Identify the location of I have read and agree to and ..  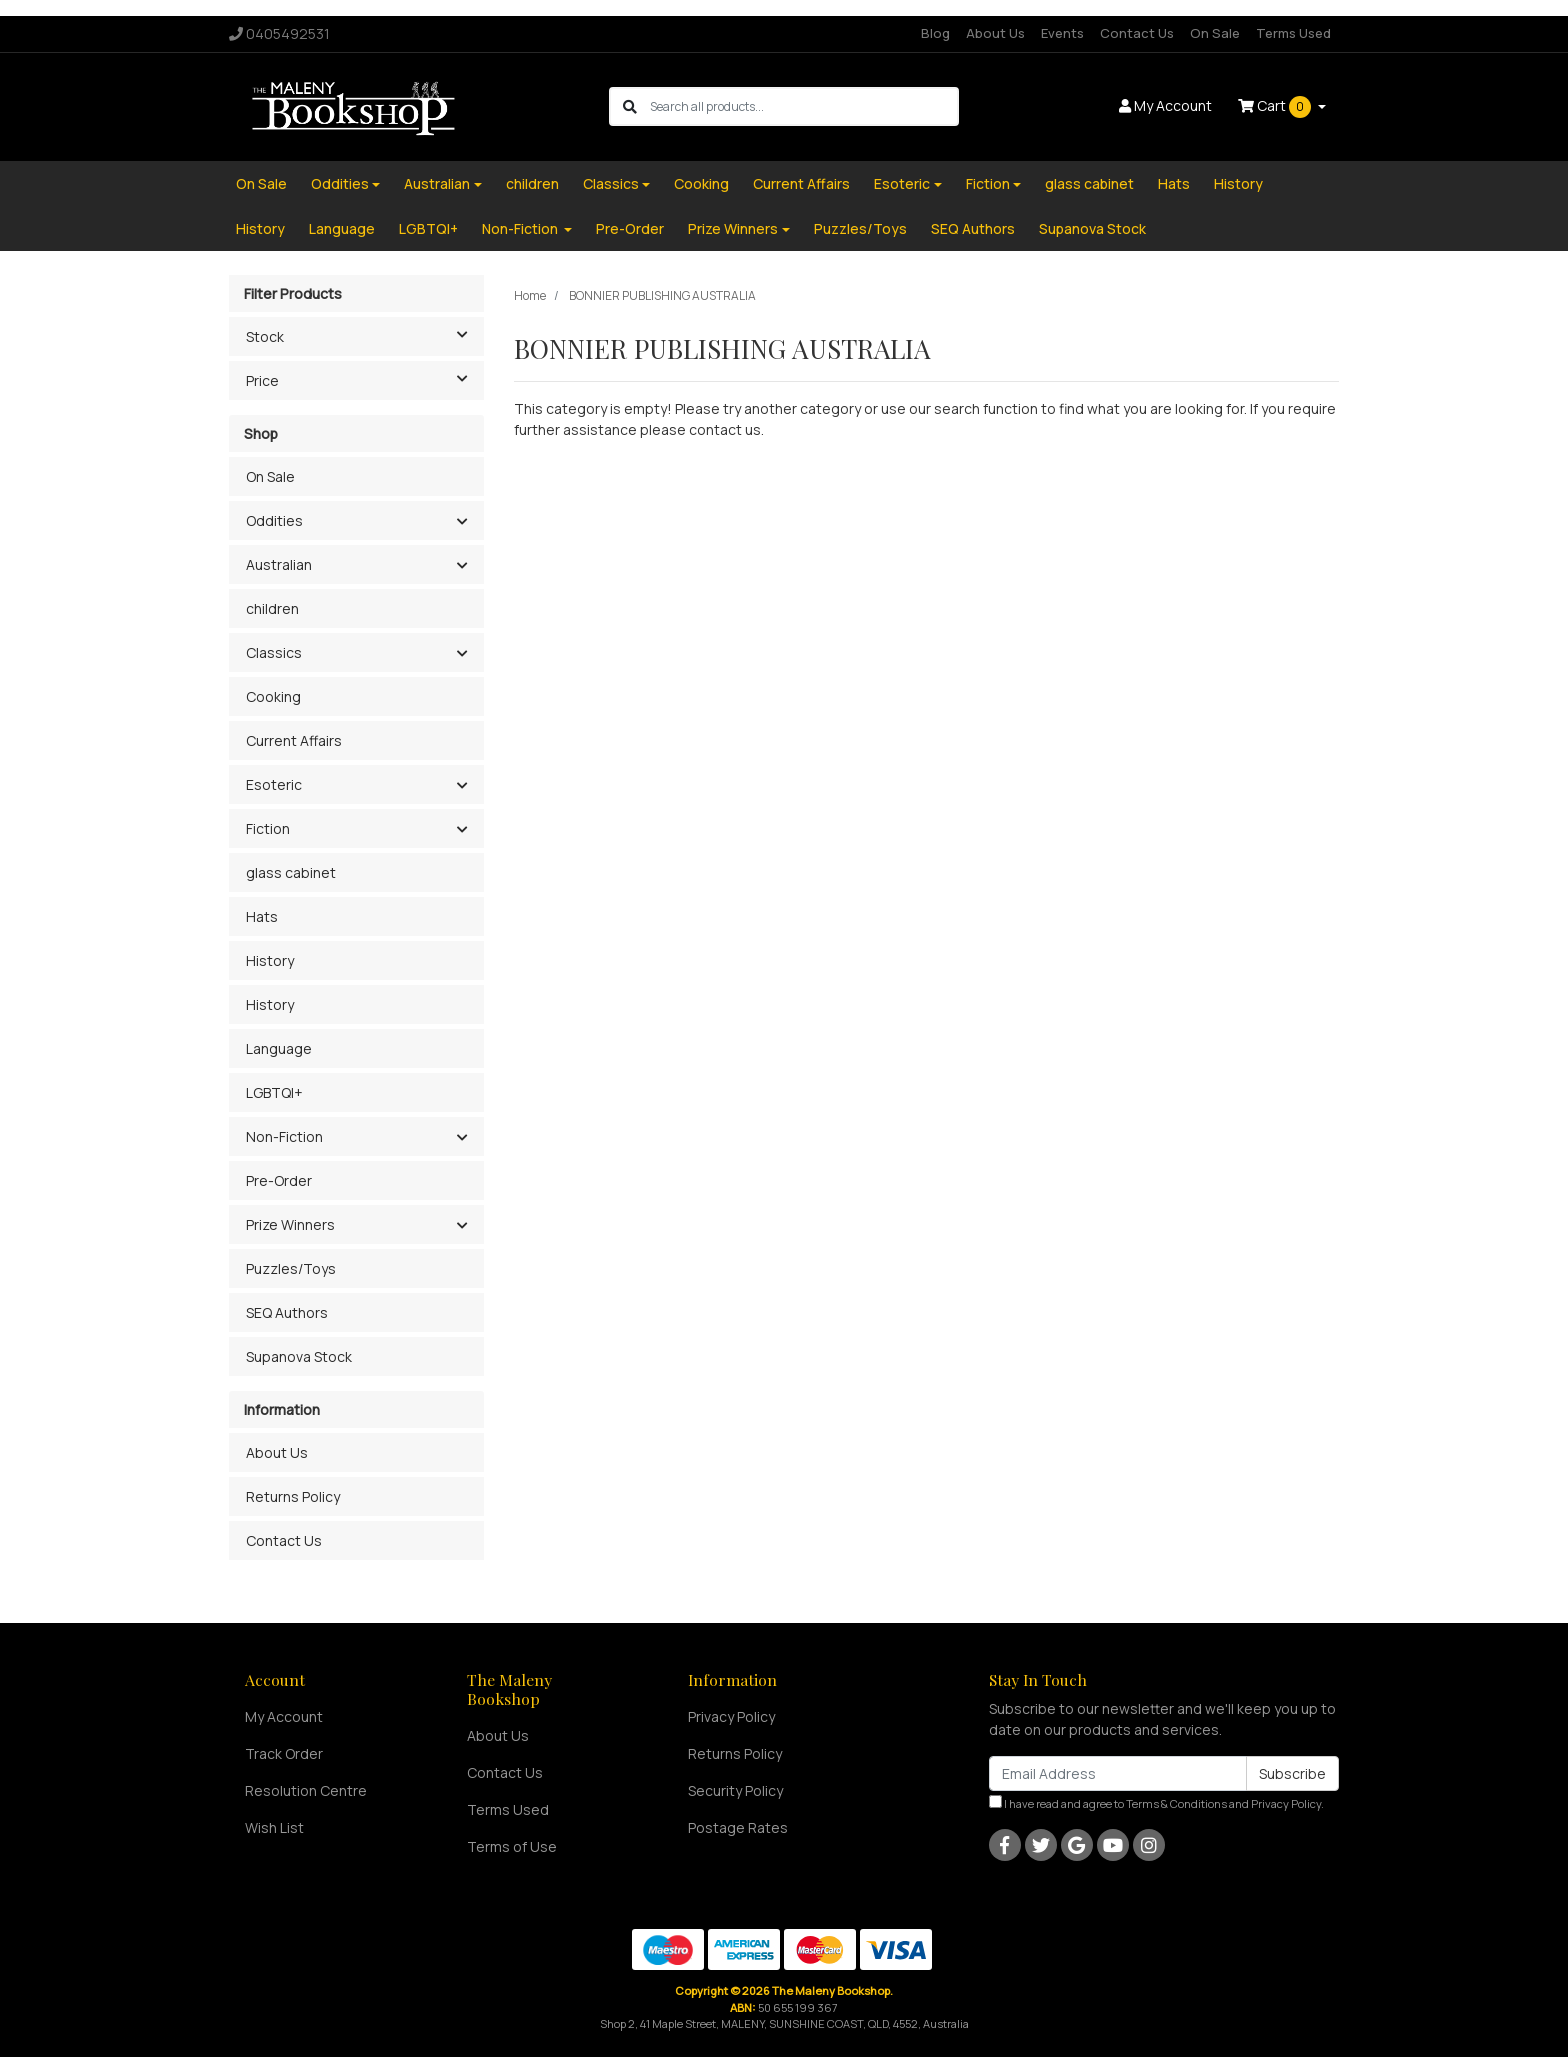
(1156, 1803).